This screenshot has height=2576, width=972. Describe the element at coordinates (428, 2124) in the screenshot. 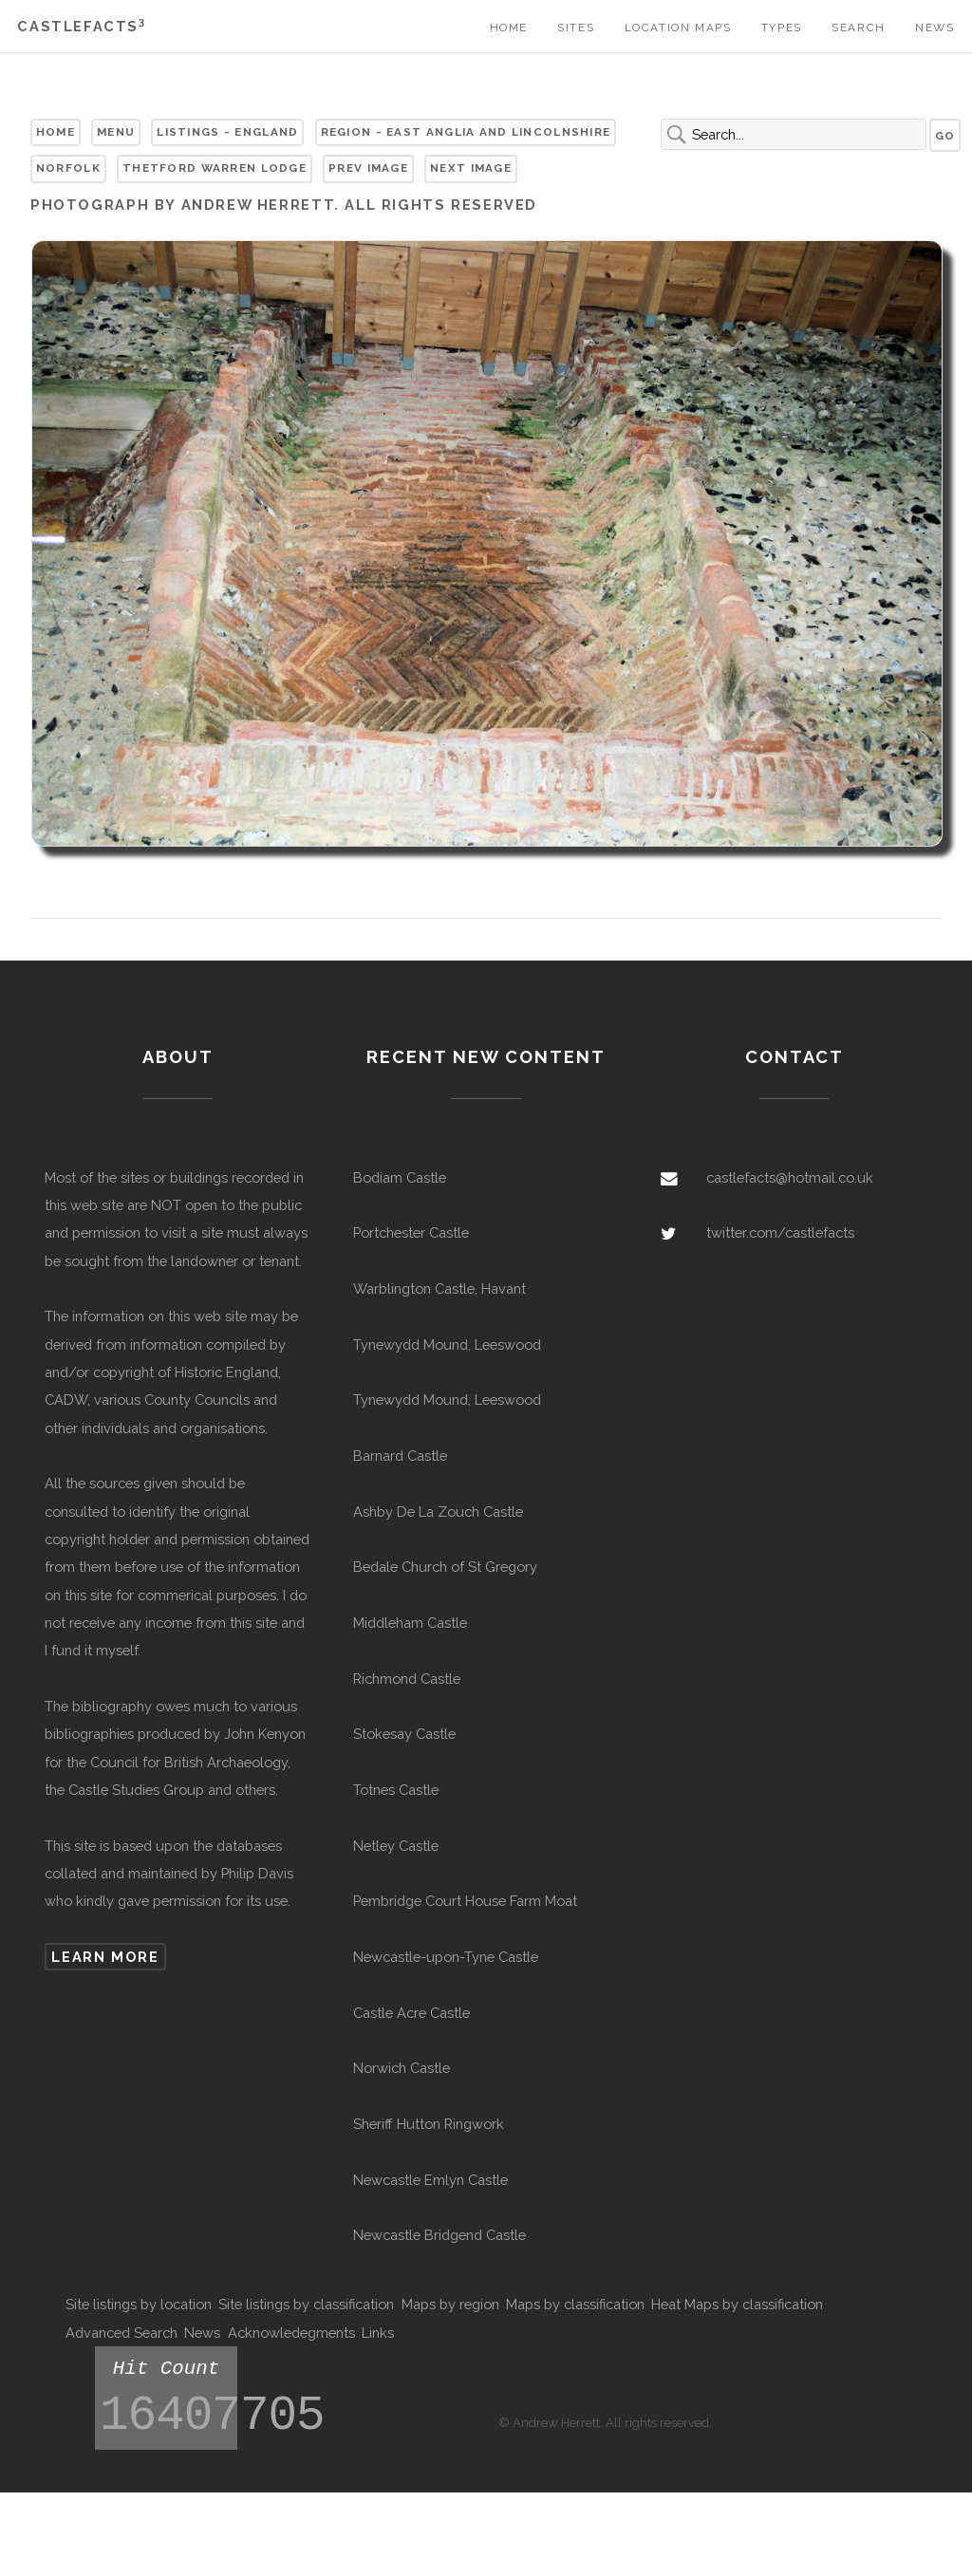

I see `Sheriff Hutton Ringwork` at that location.